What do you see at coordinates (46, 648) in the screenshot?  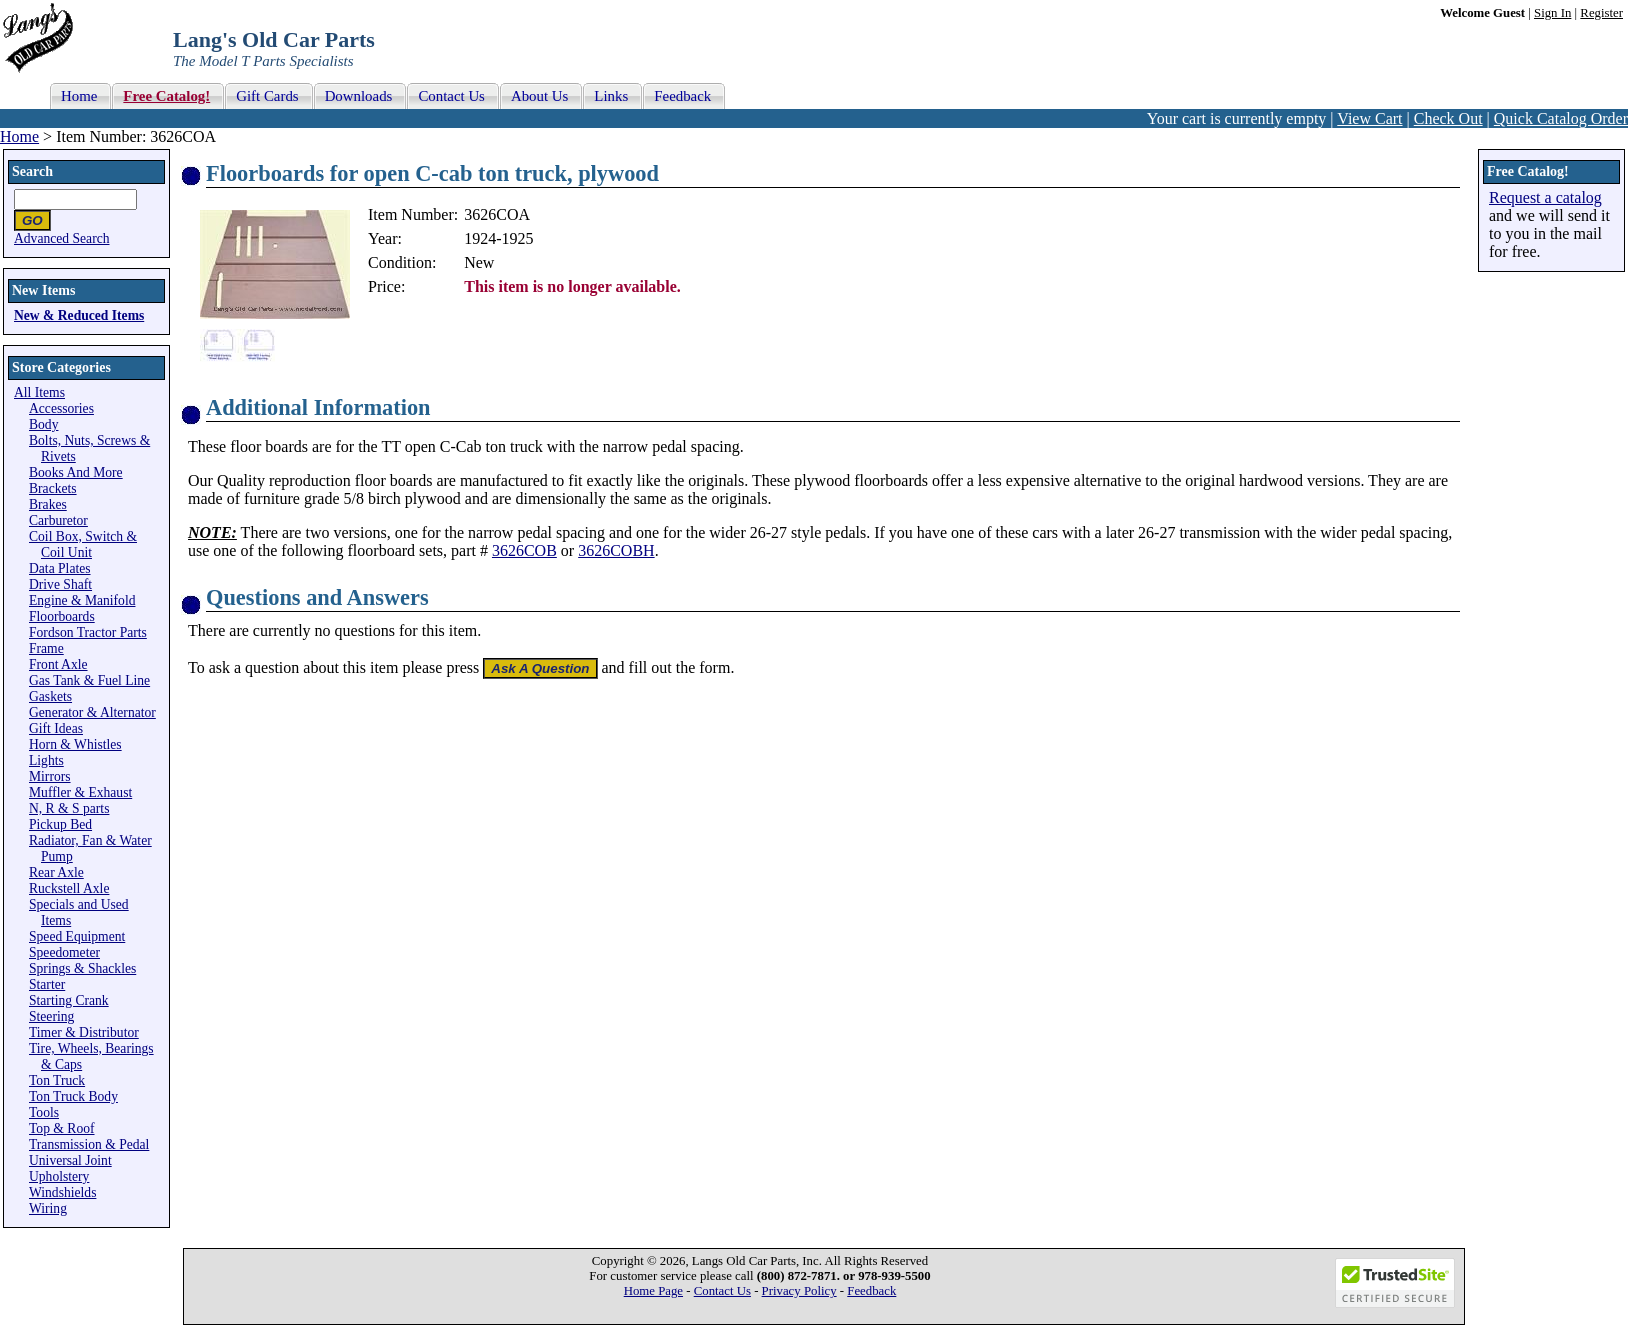 I see `Frame` at bounding box center [46, 648].